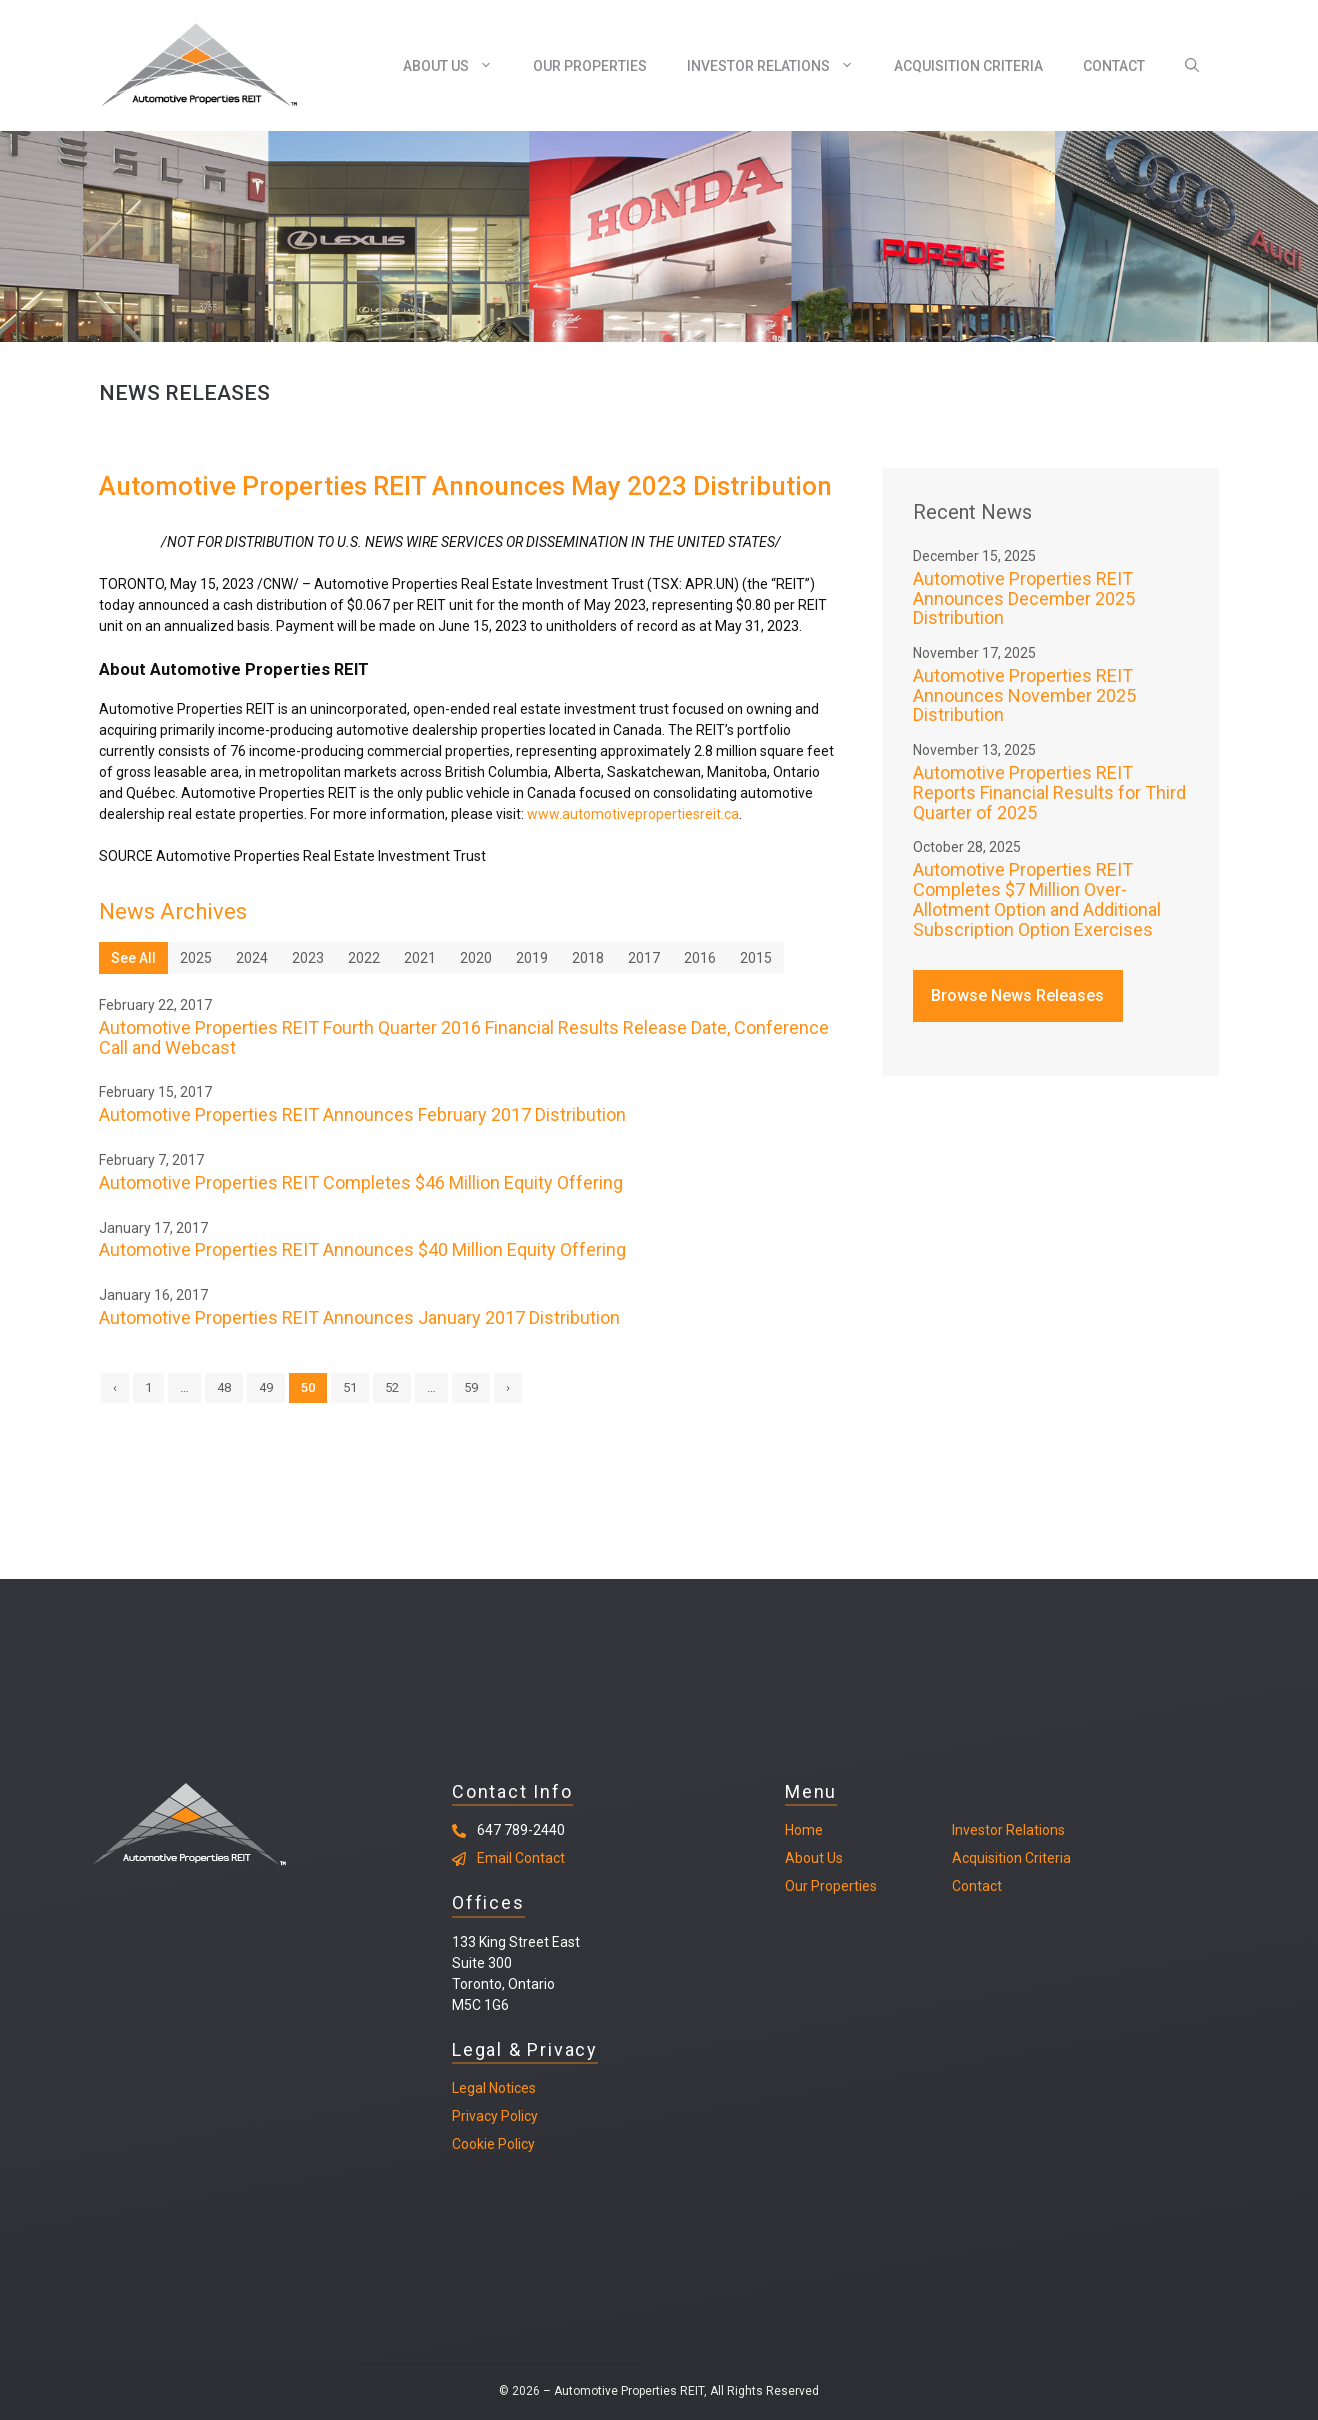  I want to click on Automotive Properties REIT Announces November 2025 Distribution, so click(1024, 695).